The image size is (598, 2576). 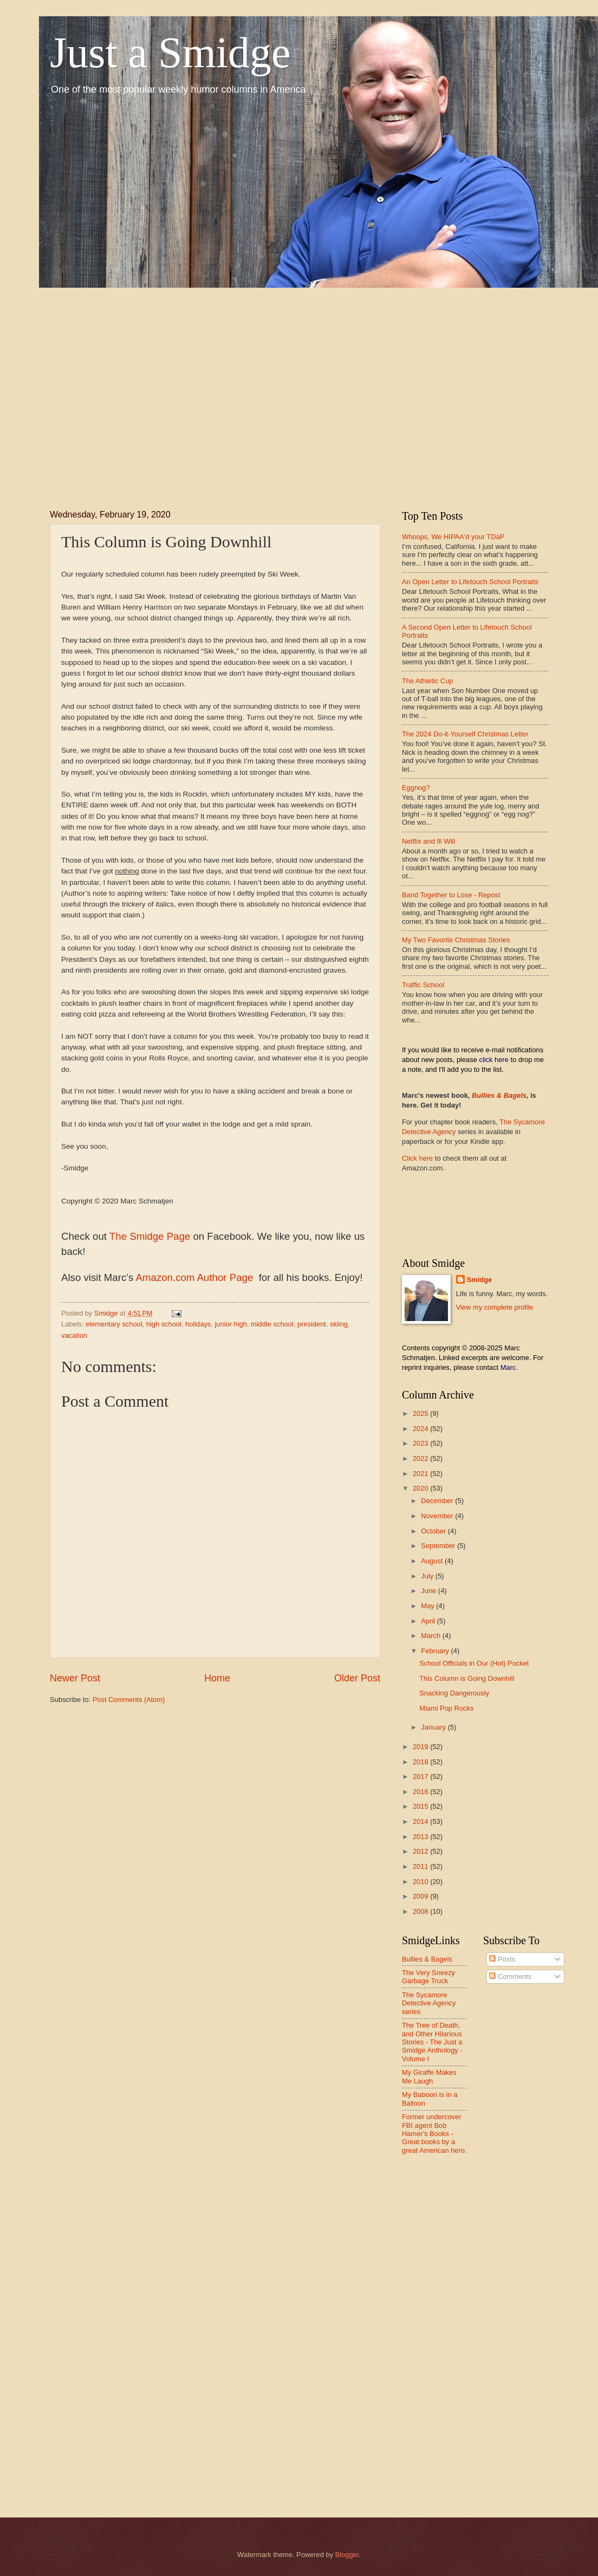 What do you see at coordinates (429, 1621) in the screenshot?
I see `April` at bounding box center [429, 1621].